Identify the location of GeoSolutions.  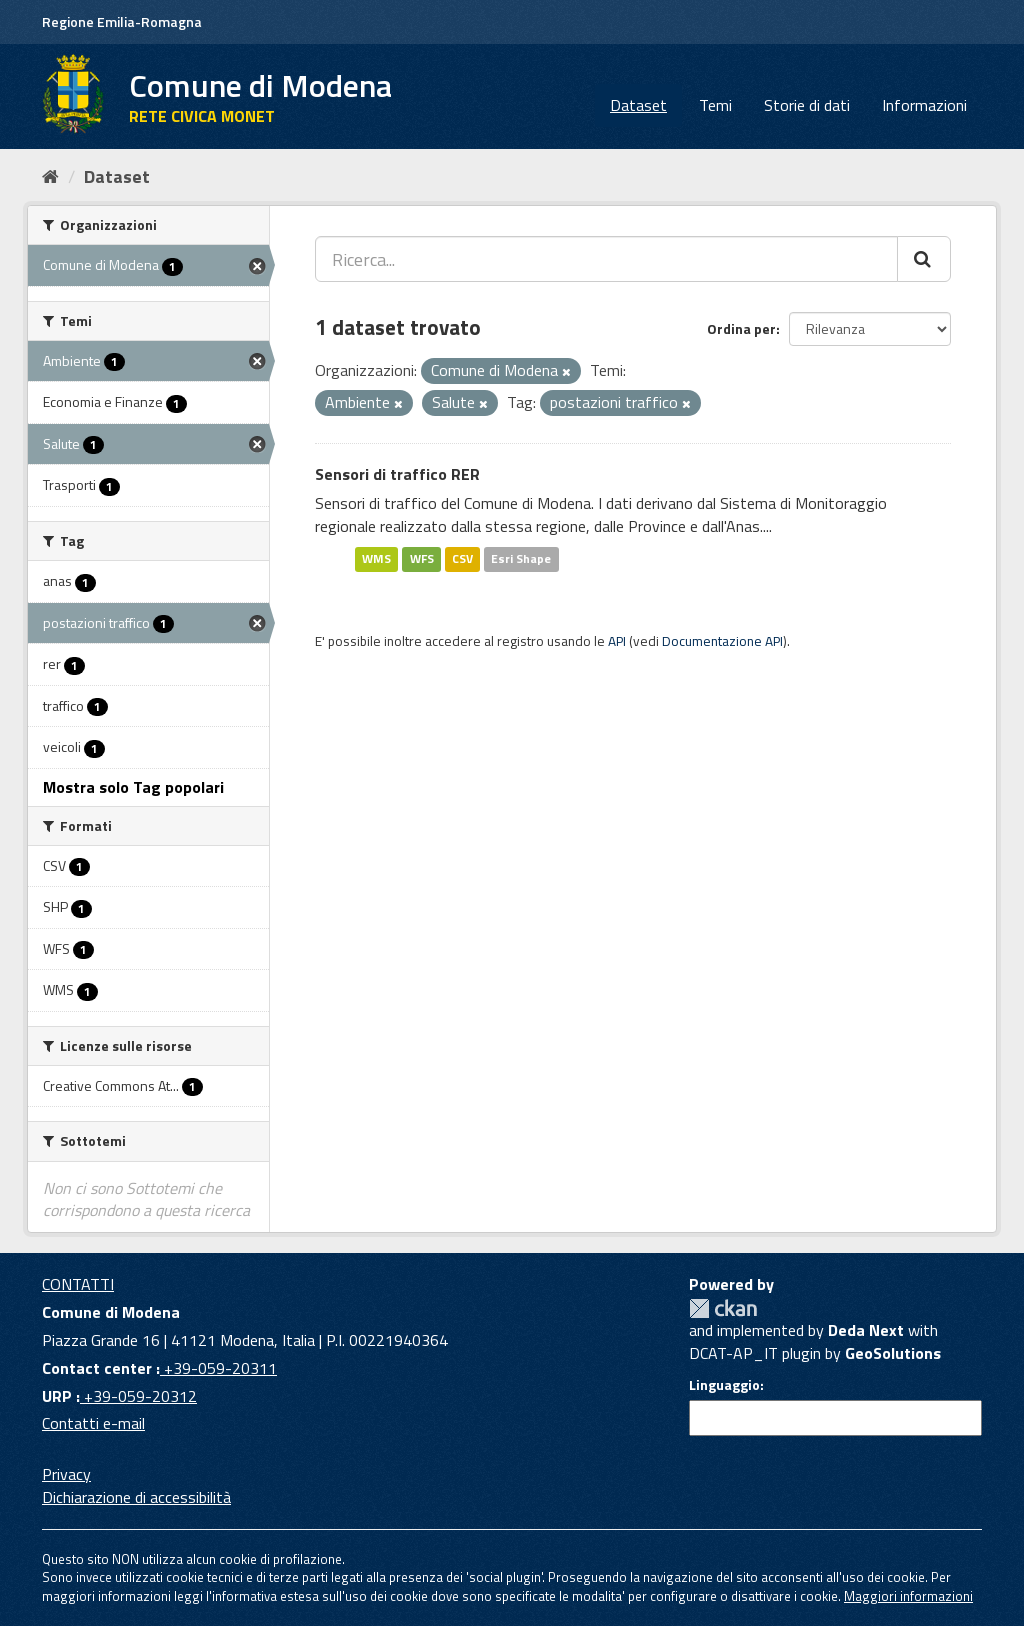
(893, 1353).